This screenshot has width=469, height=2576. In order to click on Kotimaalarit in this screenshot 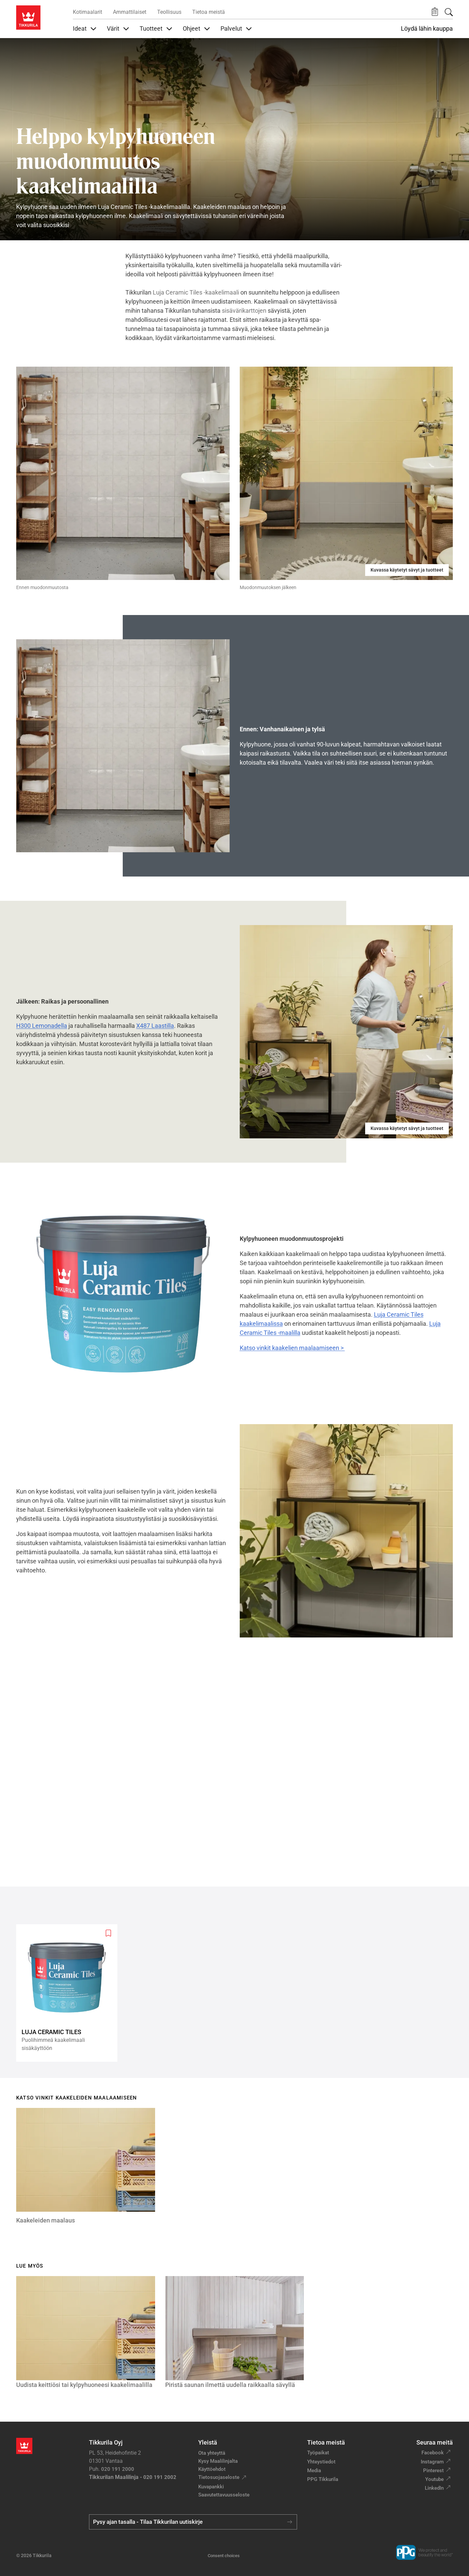, I will do `click(87, 12)`.